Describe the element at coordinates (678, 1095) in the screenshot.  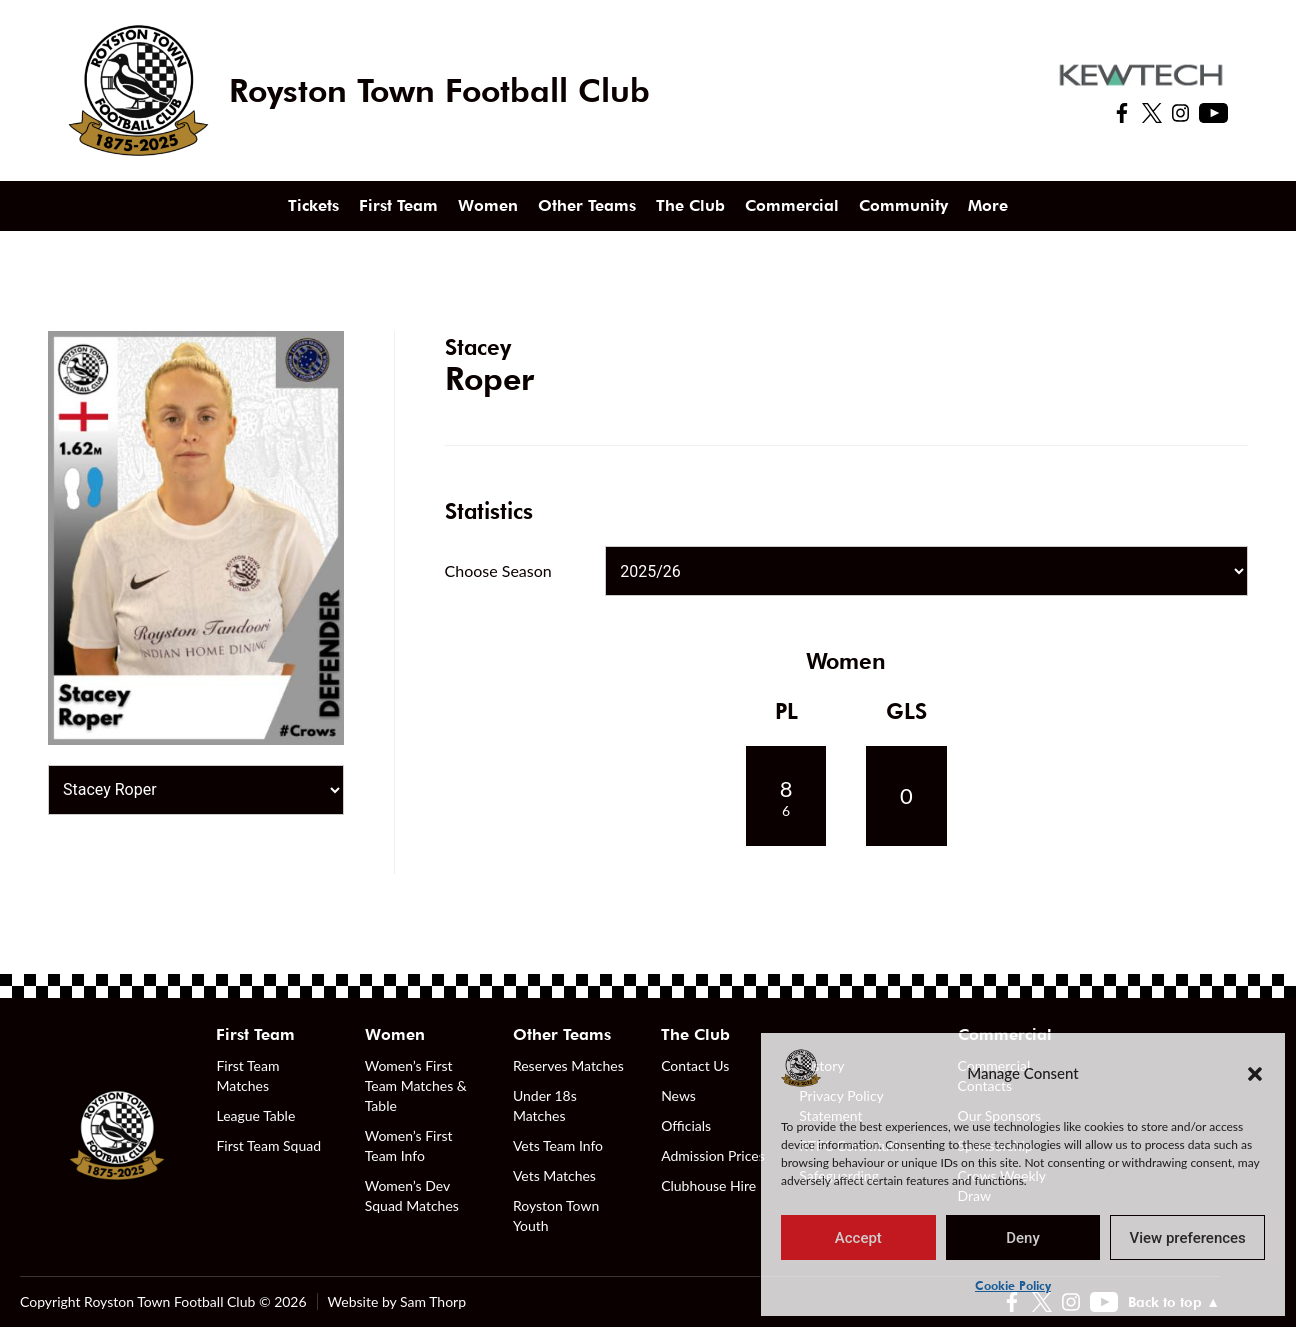
I see `News` at that location.